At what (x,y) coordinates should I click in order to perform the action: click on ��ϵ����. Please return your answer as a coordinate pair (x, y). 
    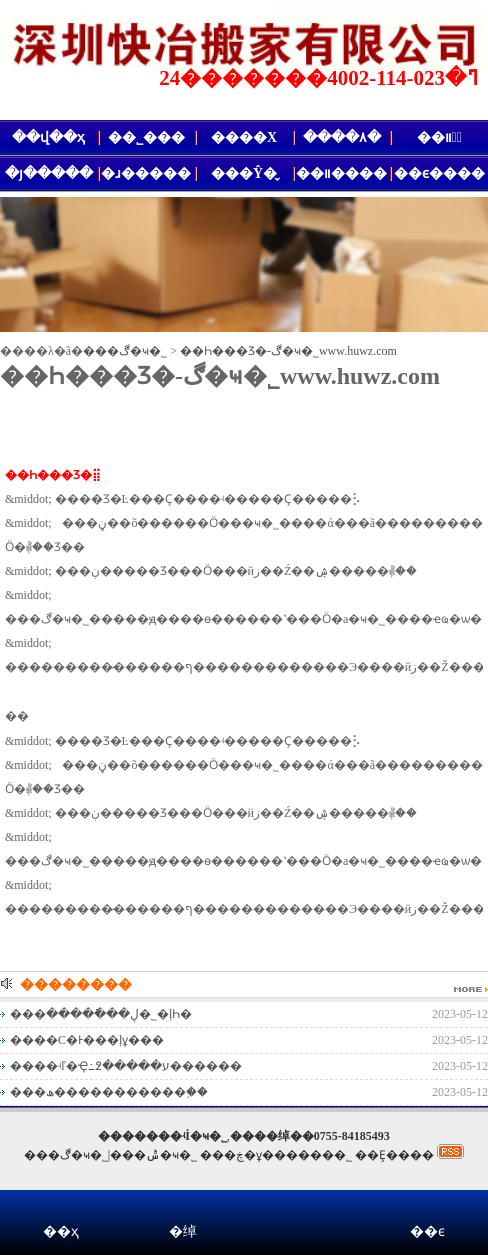
    Looking at the image, I should click on (439, 173).